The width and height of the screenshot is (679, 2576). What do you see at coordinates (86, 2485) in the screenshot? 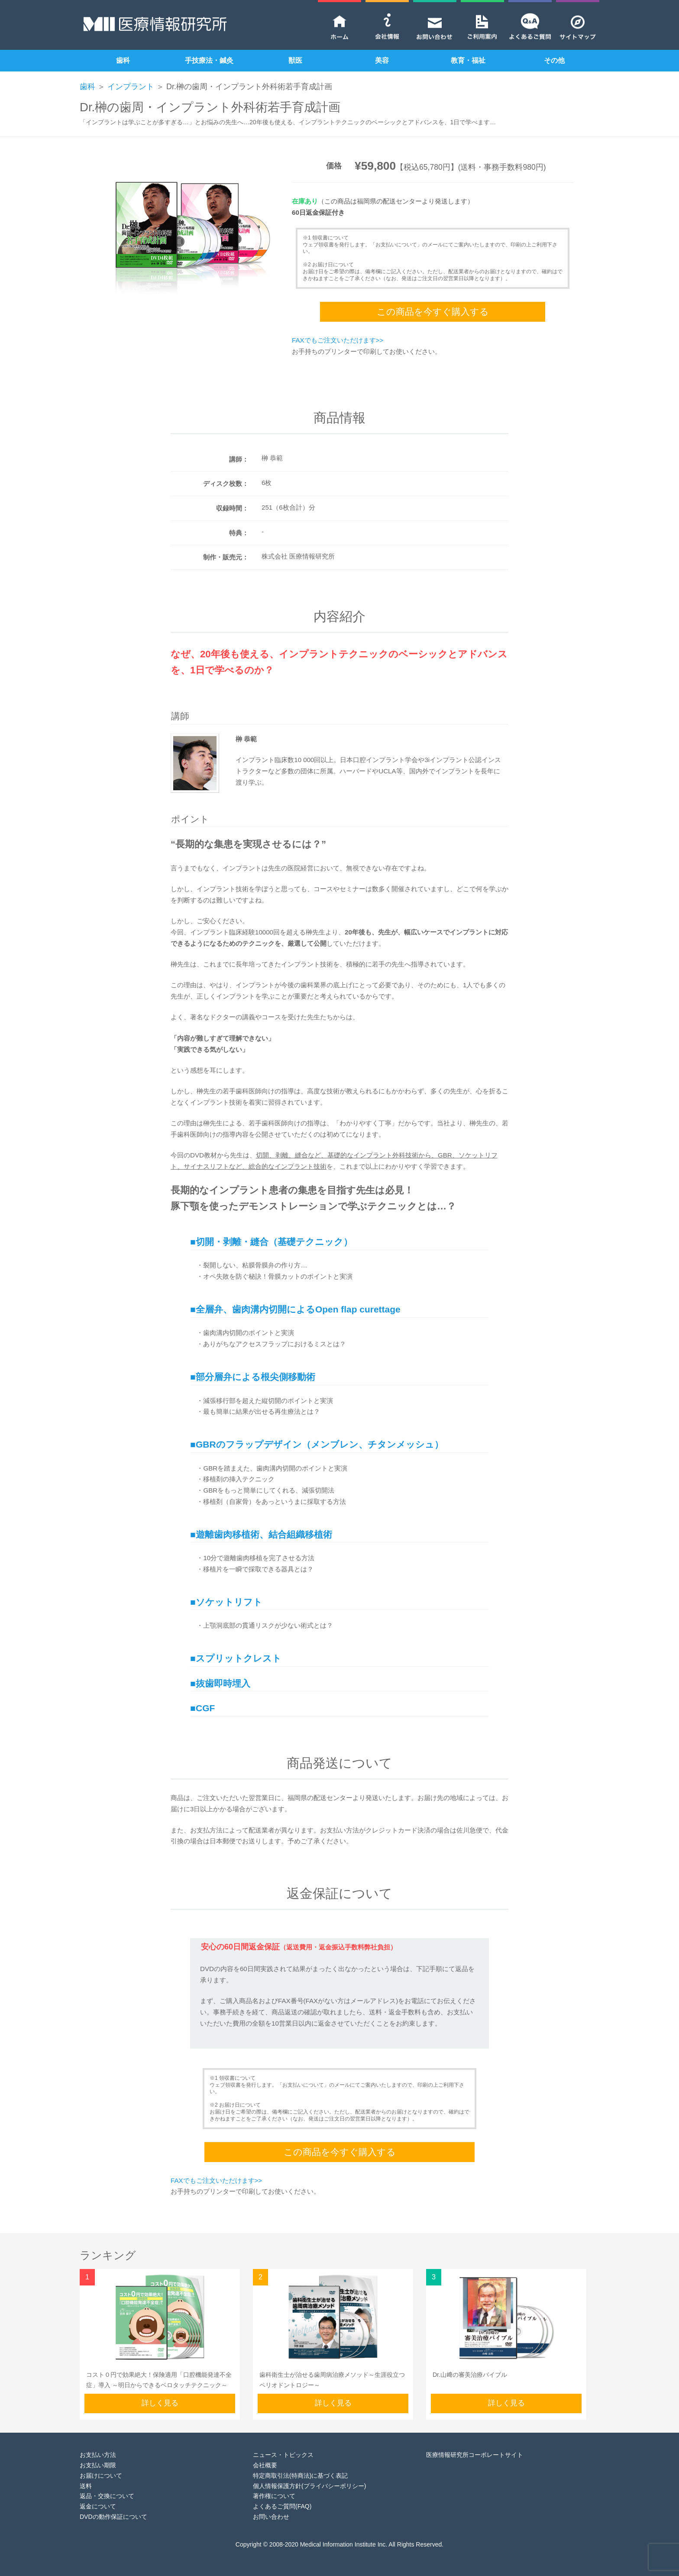
I see `送料` at bounding box center [86, 2485].